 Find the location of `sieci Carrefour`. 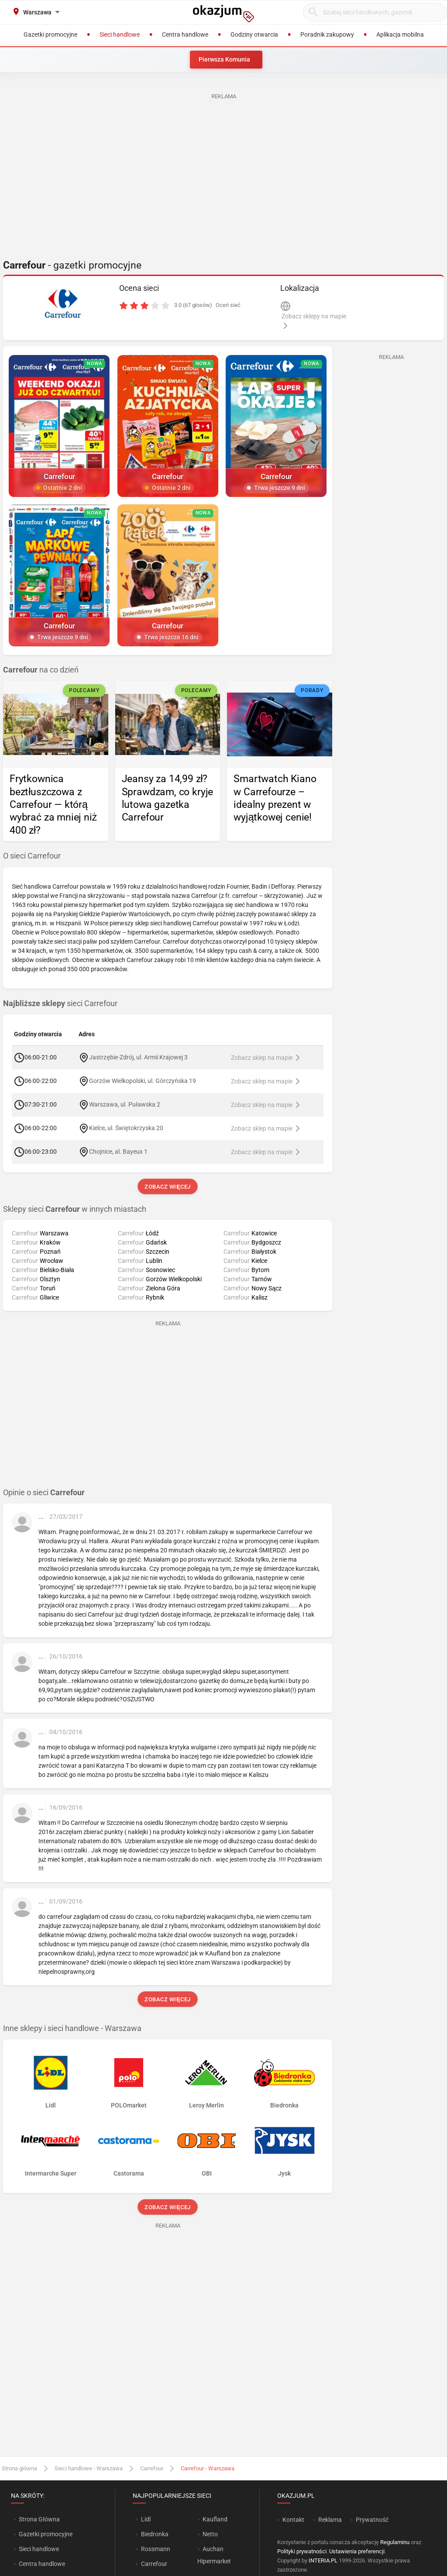

sieci Carrefour is located at coordinates (60, 1003).